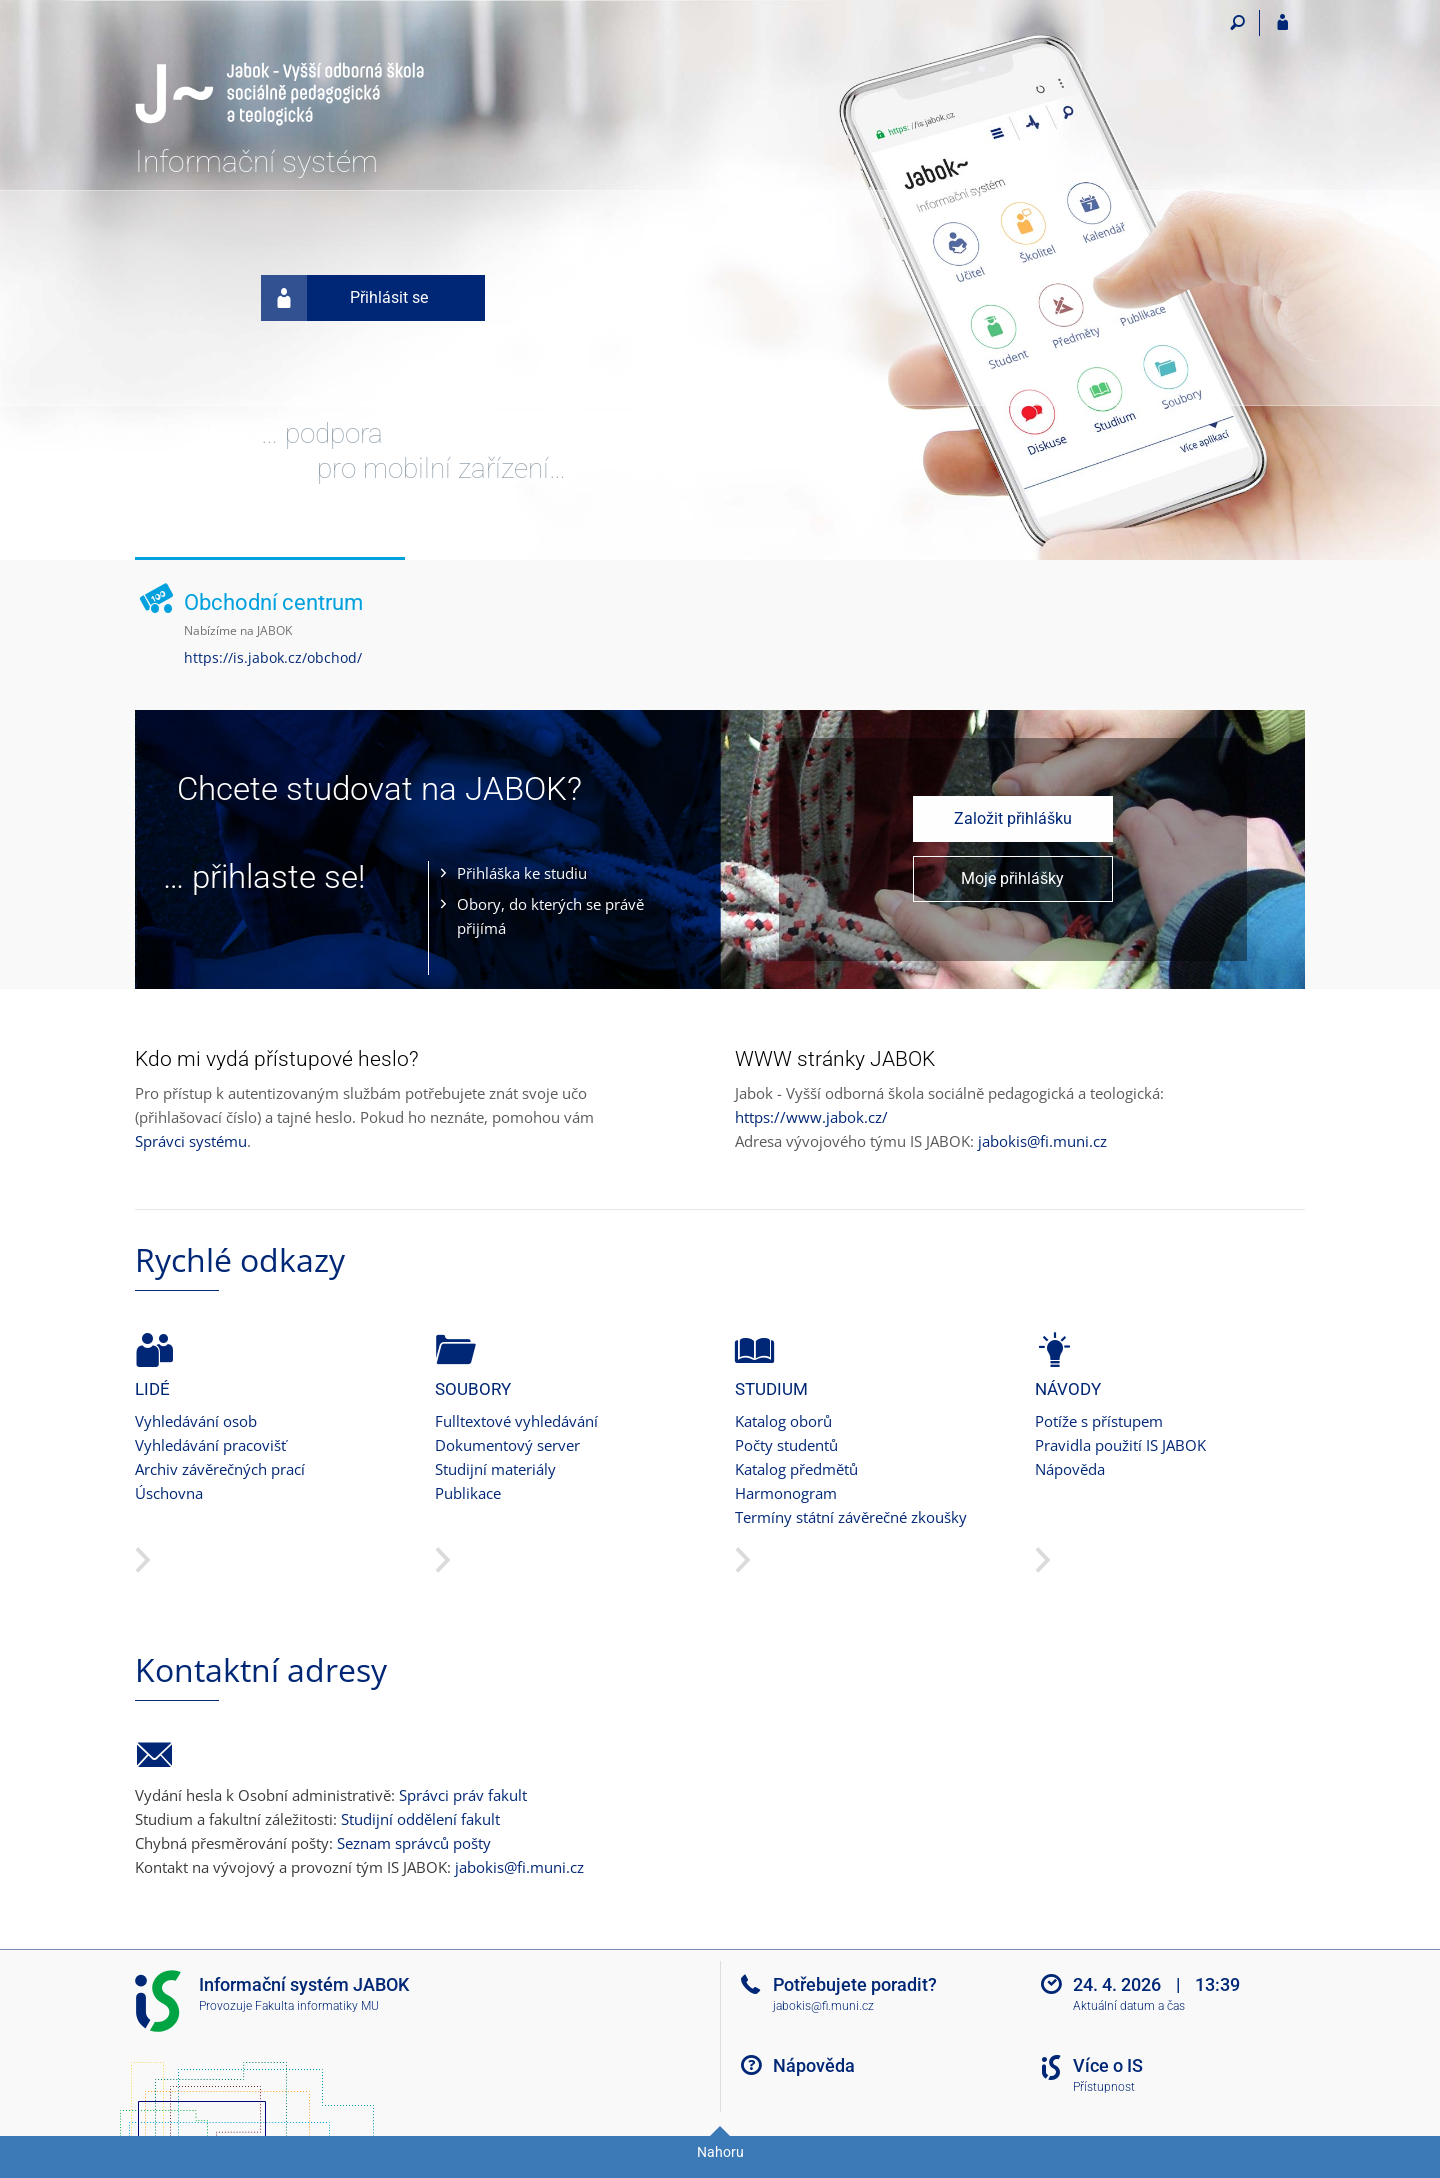 This screenshot has height=2178, width=1440. What do you see at coordinates (317, 2006) in the screenshot?
I see `Fakulta informatiky MU` at bounding box center [317, 2006].